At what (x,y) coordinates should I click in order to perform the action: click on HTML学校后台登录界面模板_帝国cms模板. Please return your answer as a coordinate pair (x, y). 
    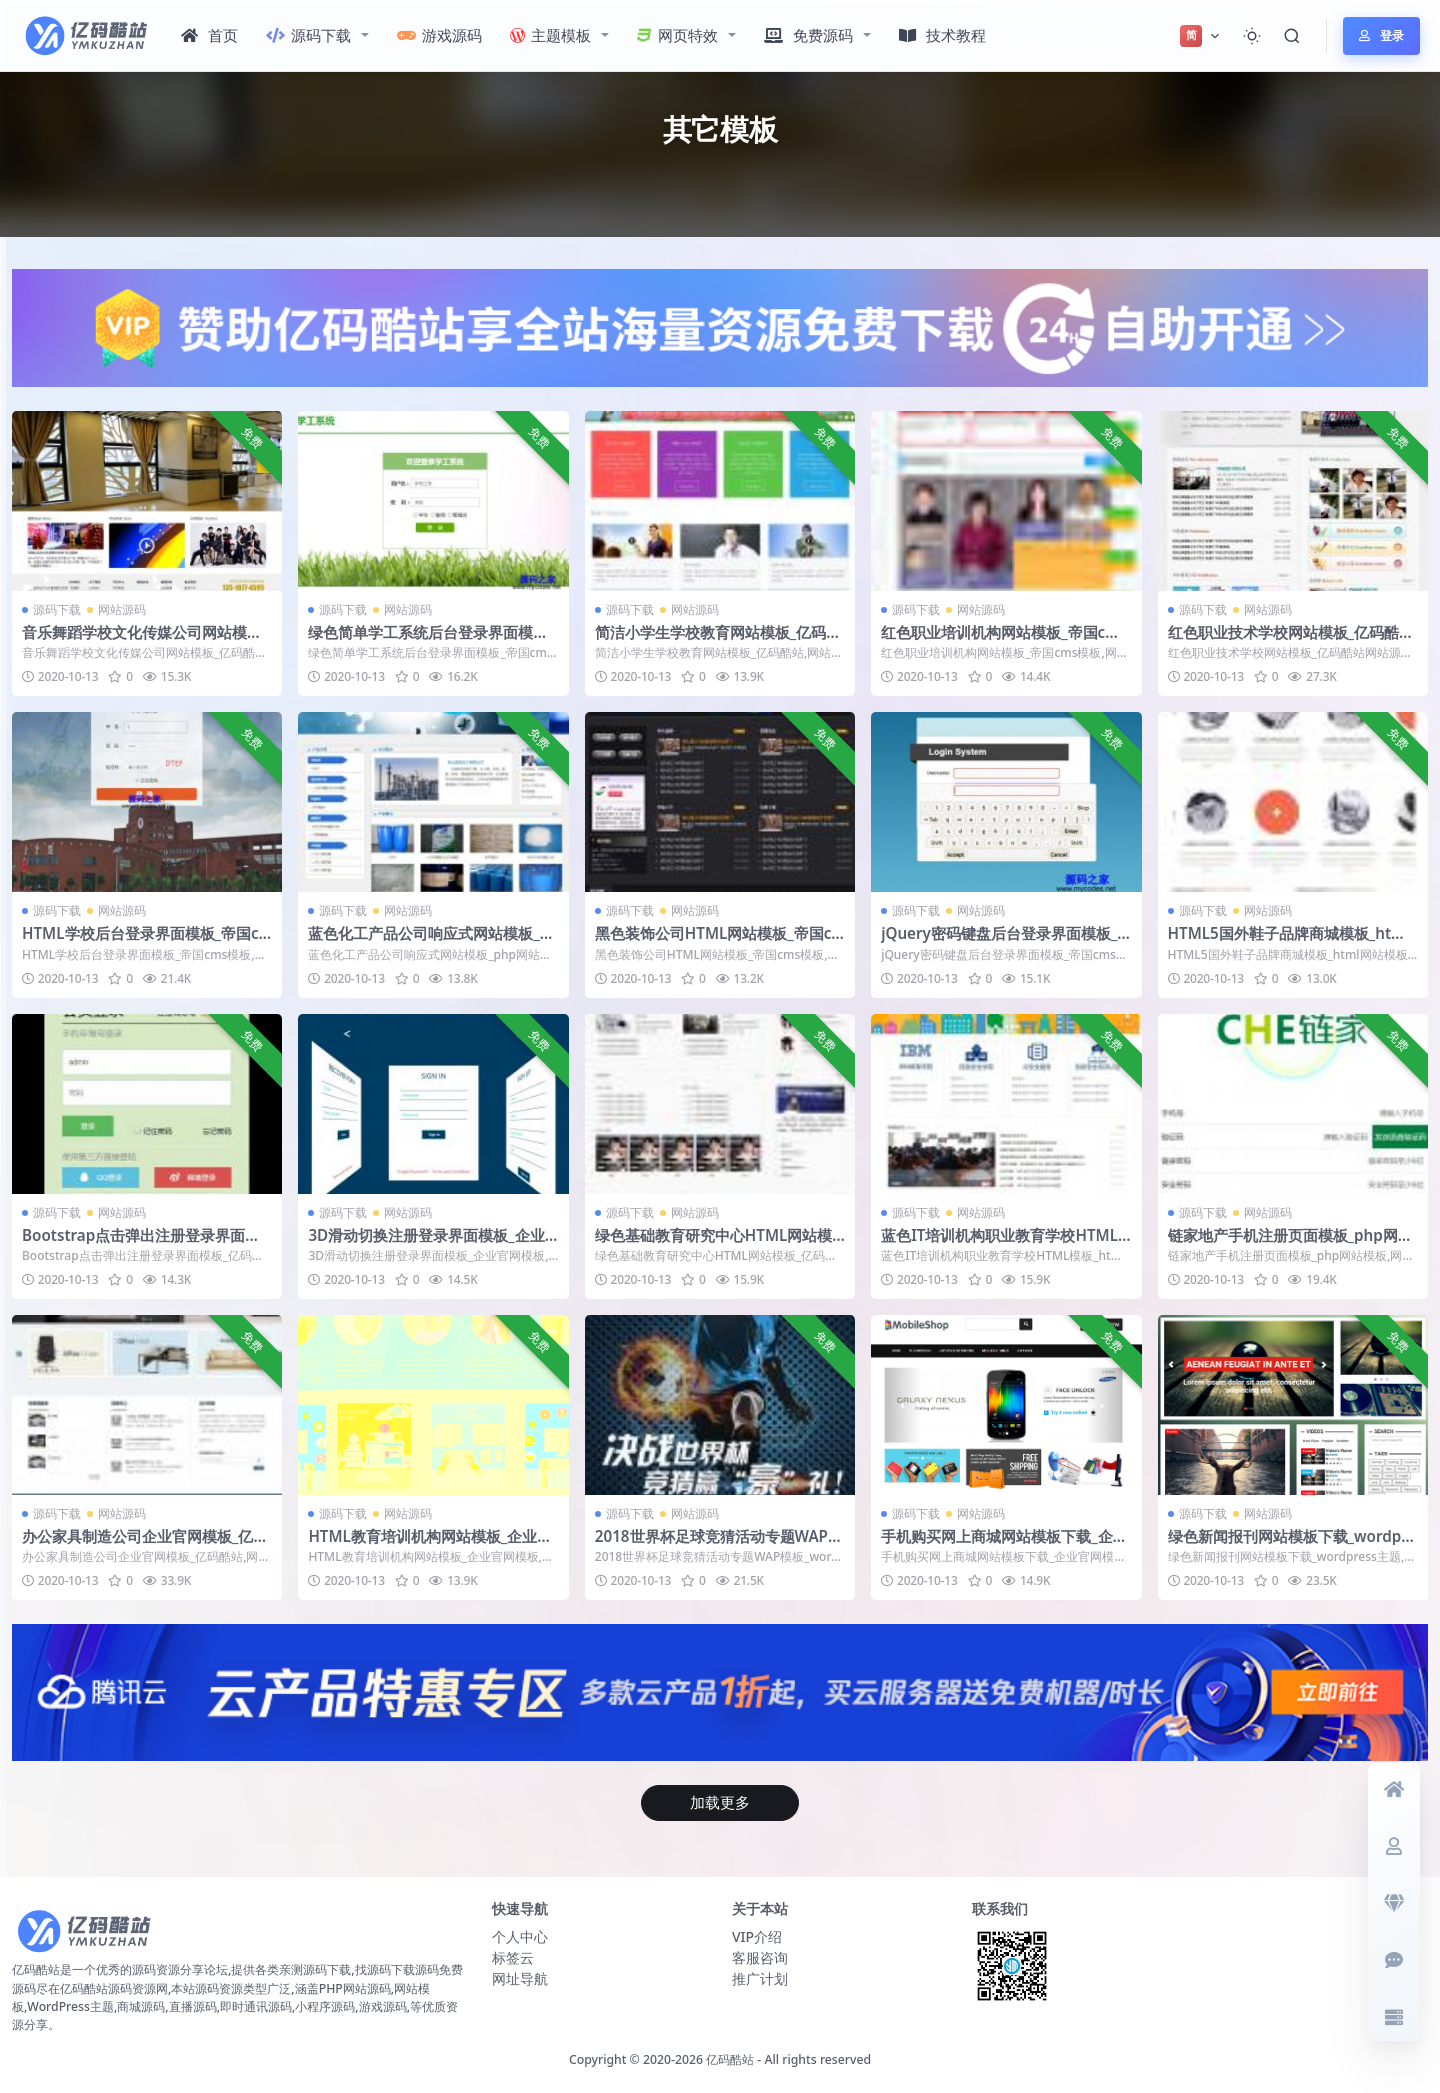
    Looking at the image, I should click on (140, 942).